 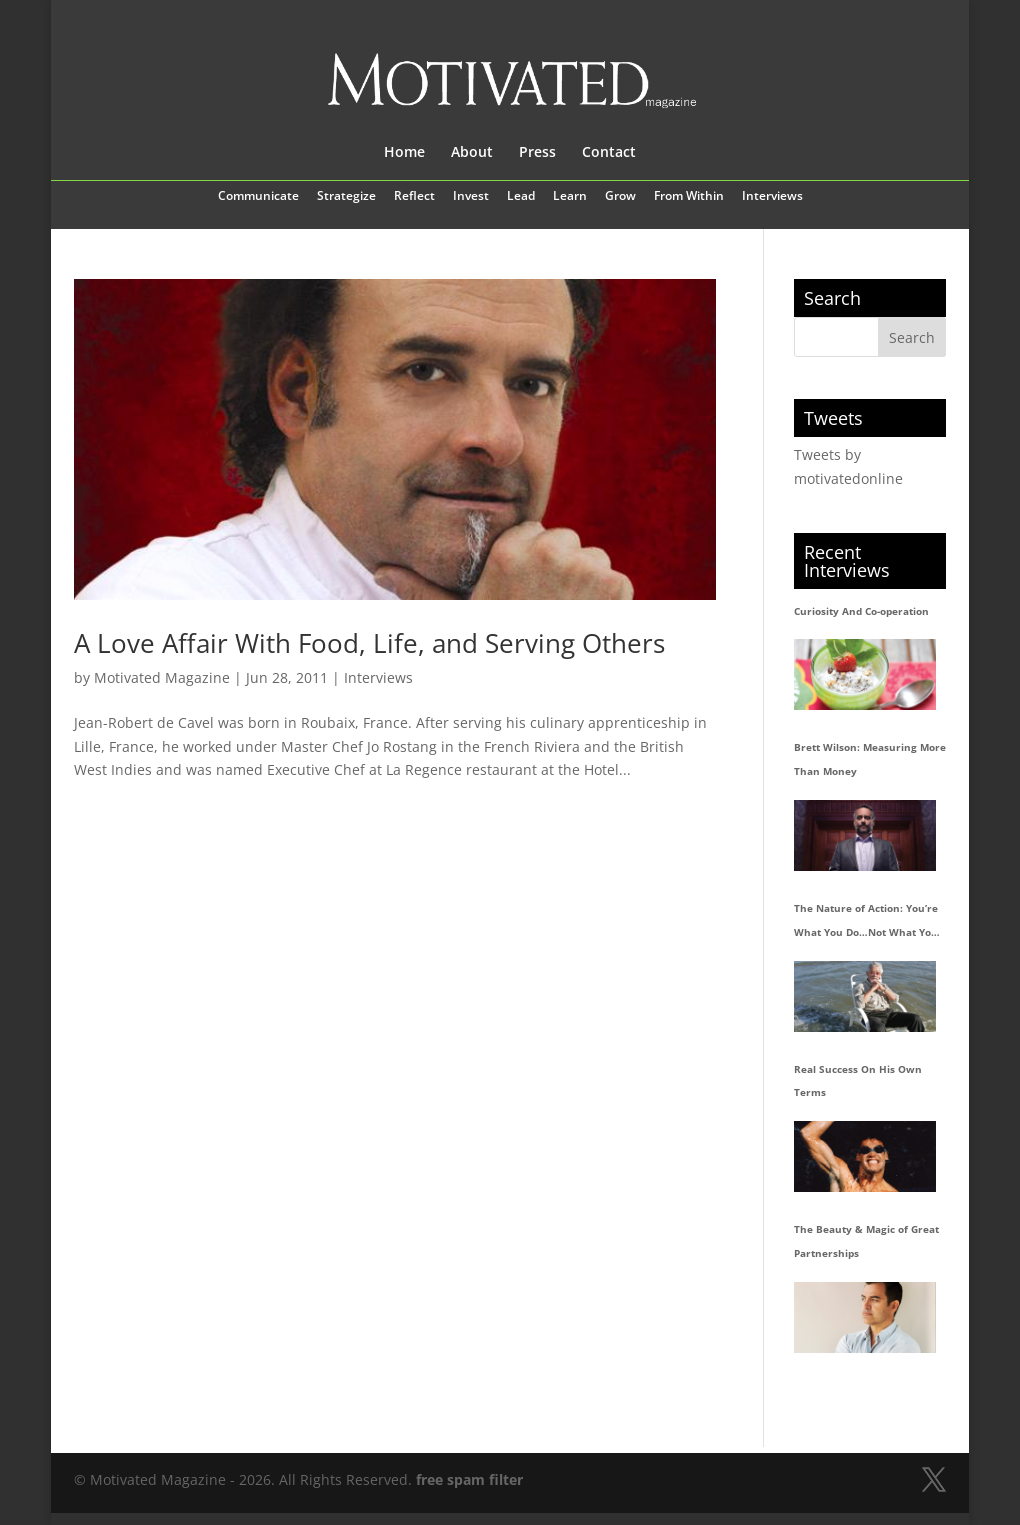 What do you see at coordinates (570, 197) in the screenshot?
I see `Learn` at bounding box center [570, 197].